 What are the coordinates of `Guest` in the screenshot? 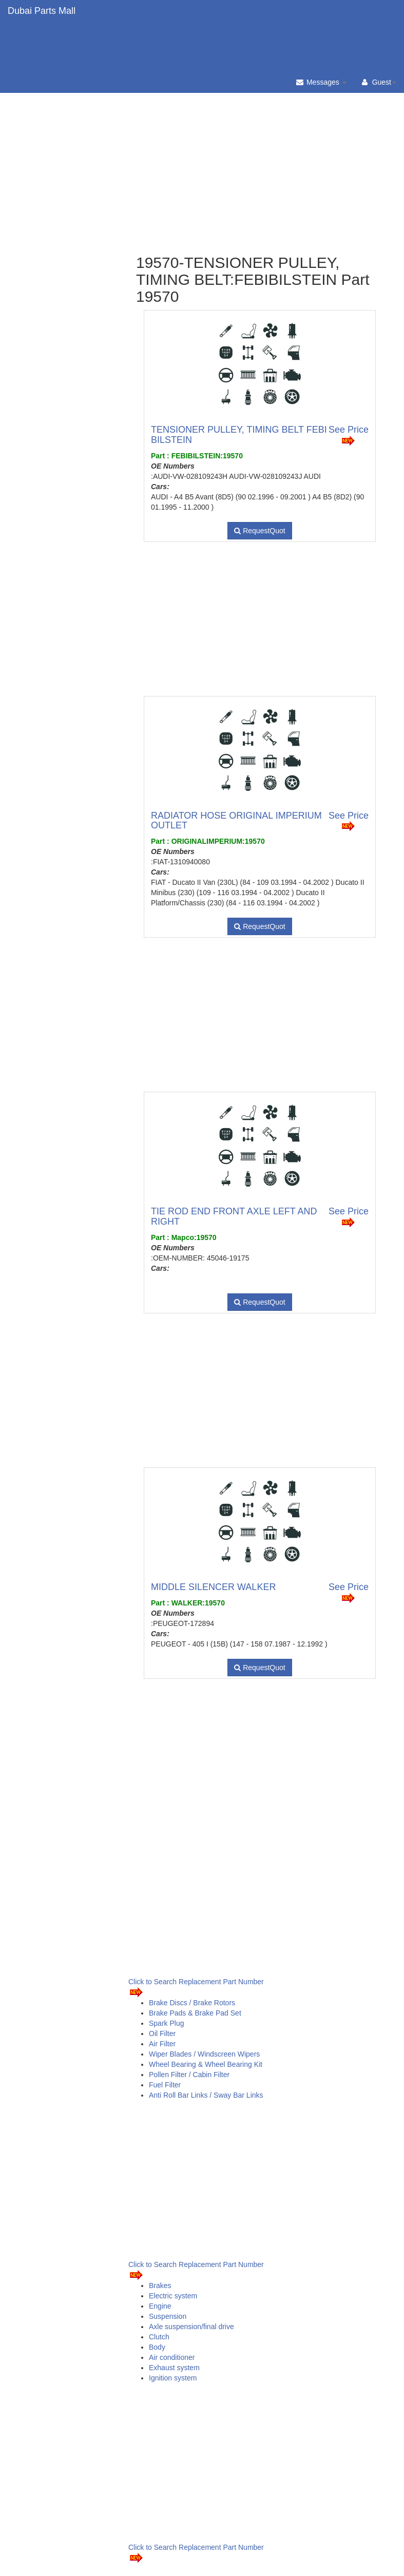 It's located at (379, 82).